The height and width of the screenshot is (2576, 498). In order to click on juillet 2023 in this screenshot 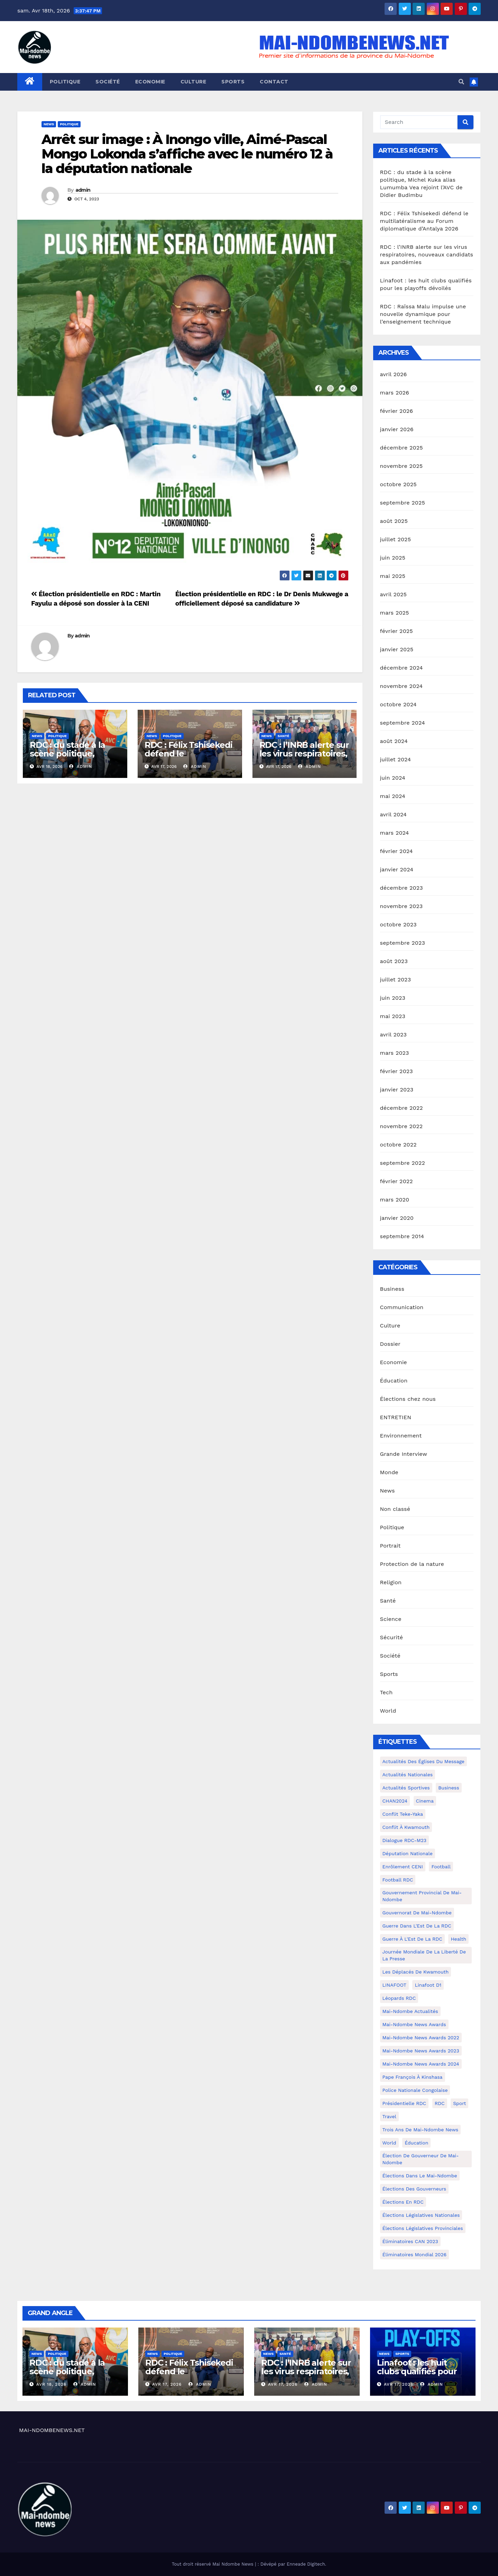, I will do `click(395, 979)`.